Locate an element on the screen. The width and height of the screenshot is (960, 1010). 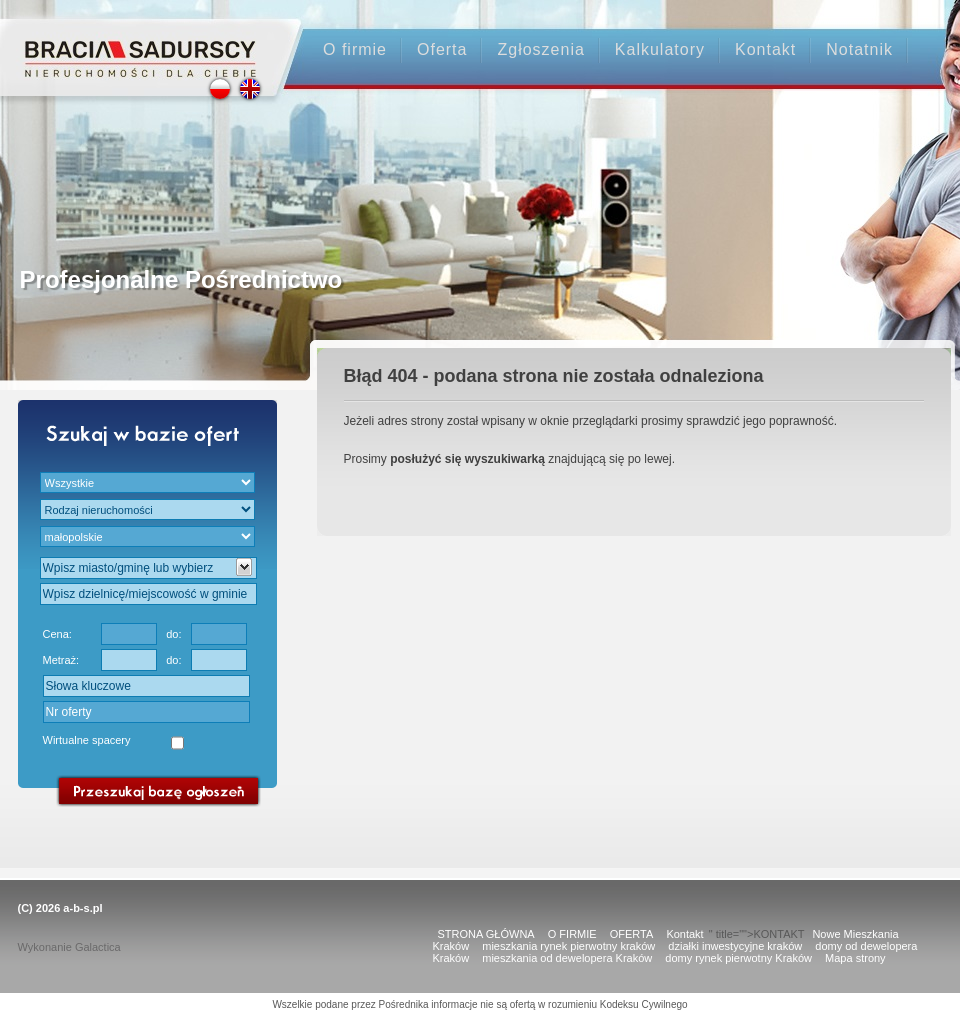
mieszkania rynek pierwotny kraków is located at coordinates (568, 946).